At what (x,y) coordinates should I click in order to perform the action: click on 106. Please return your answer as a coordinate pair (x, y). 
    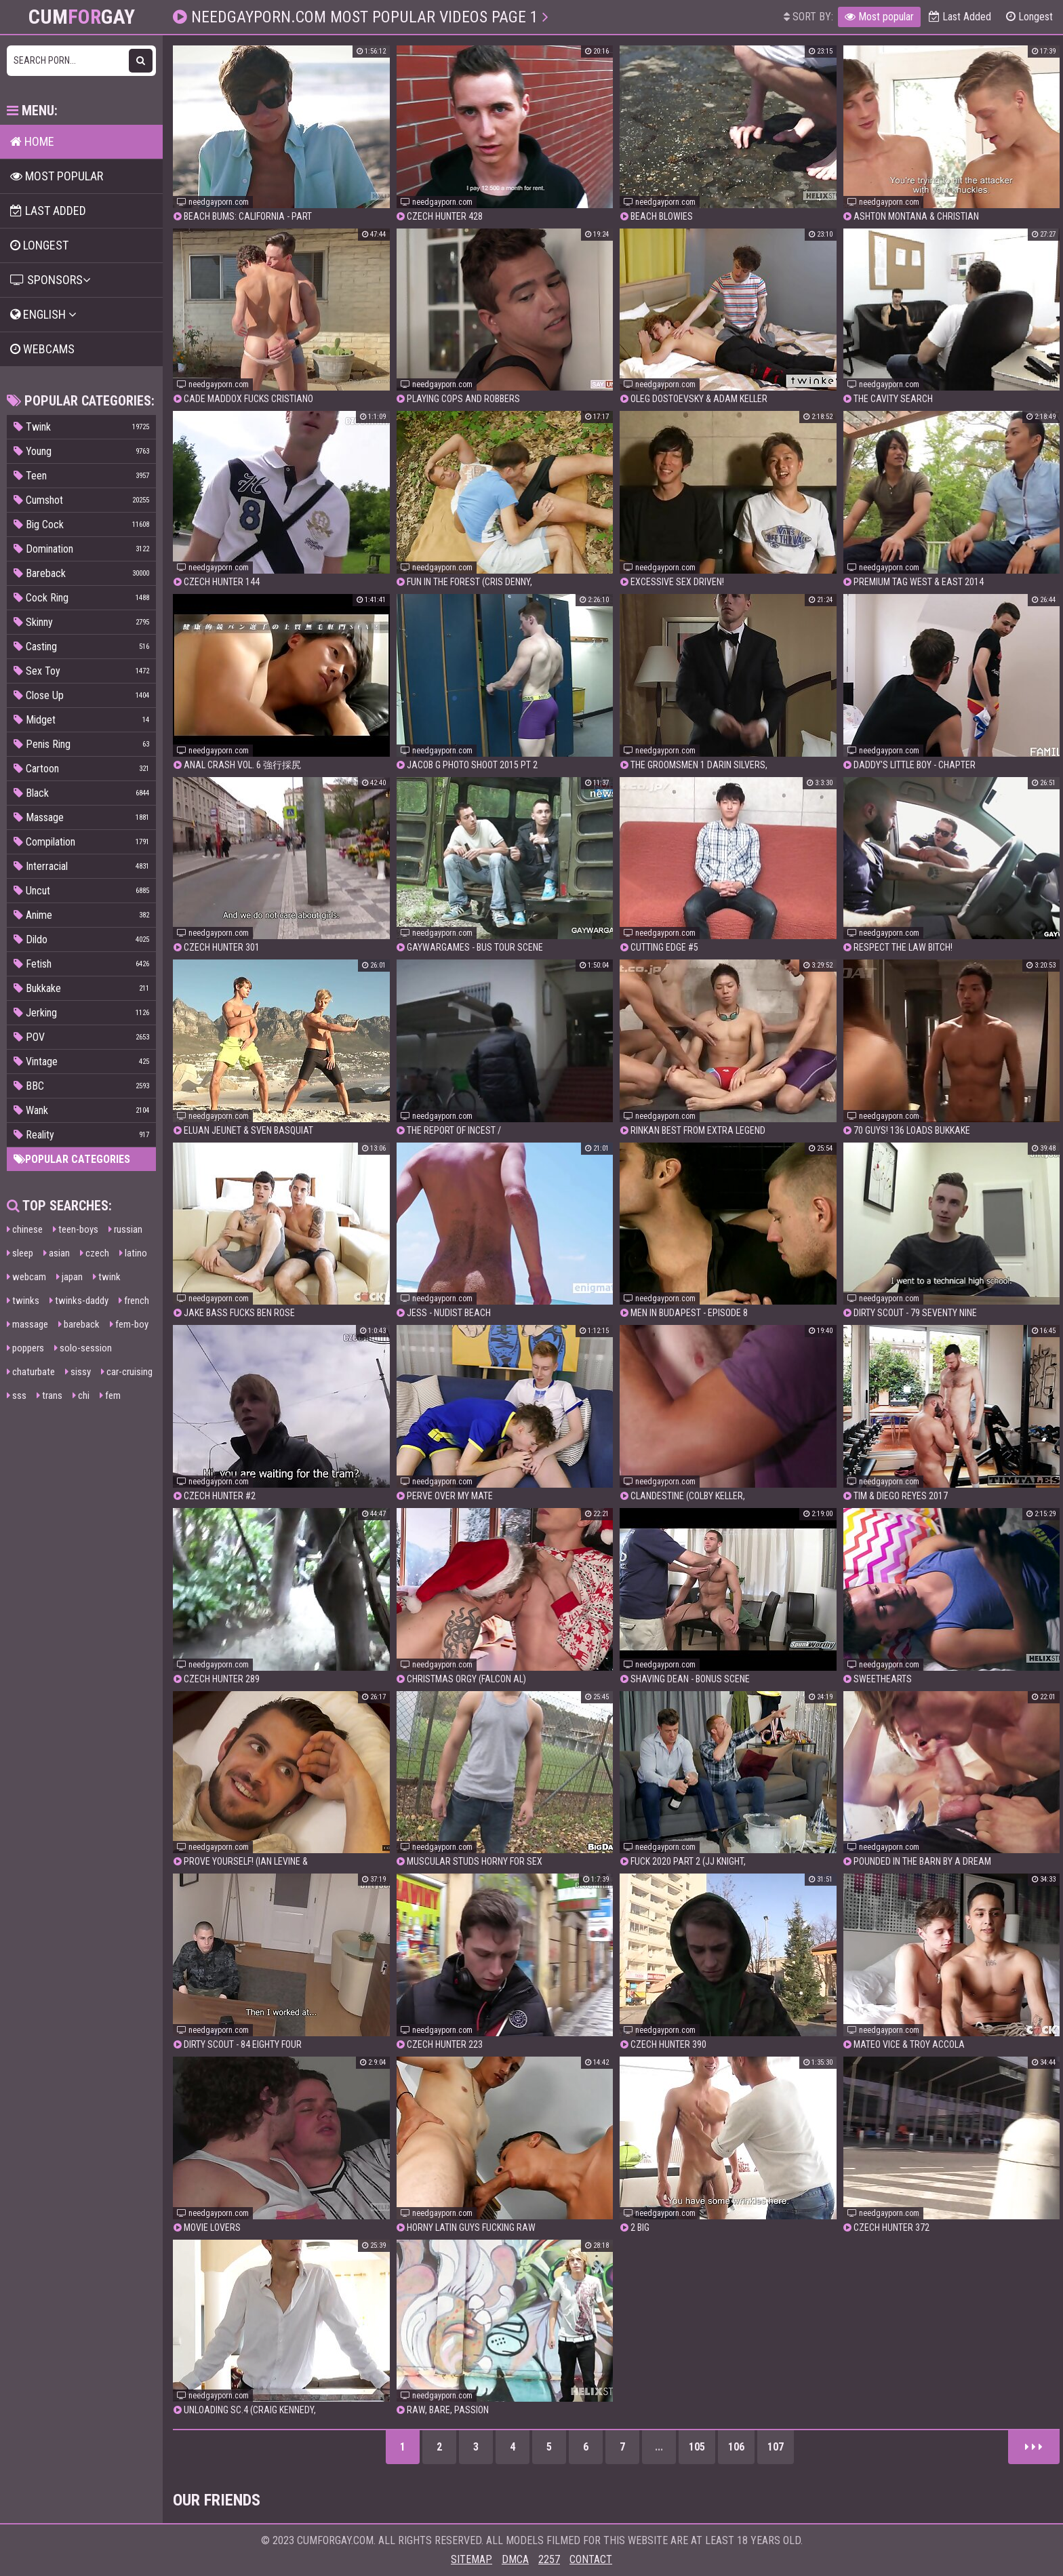
    Looking at the image, I should click on (736, 2446).